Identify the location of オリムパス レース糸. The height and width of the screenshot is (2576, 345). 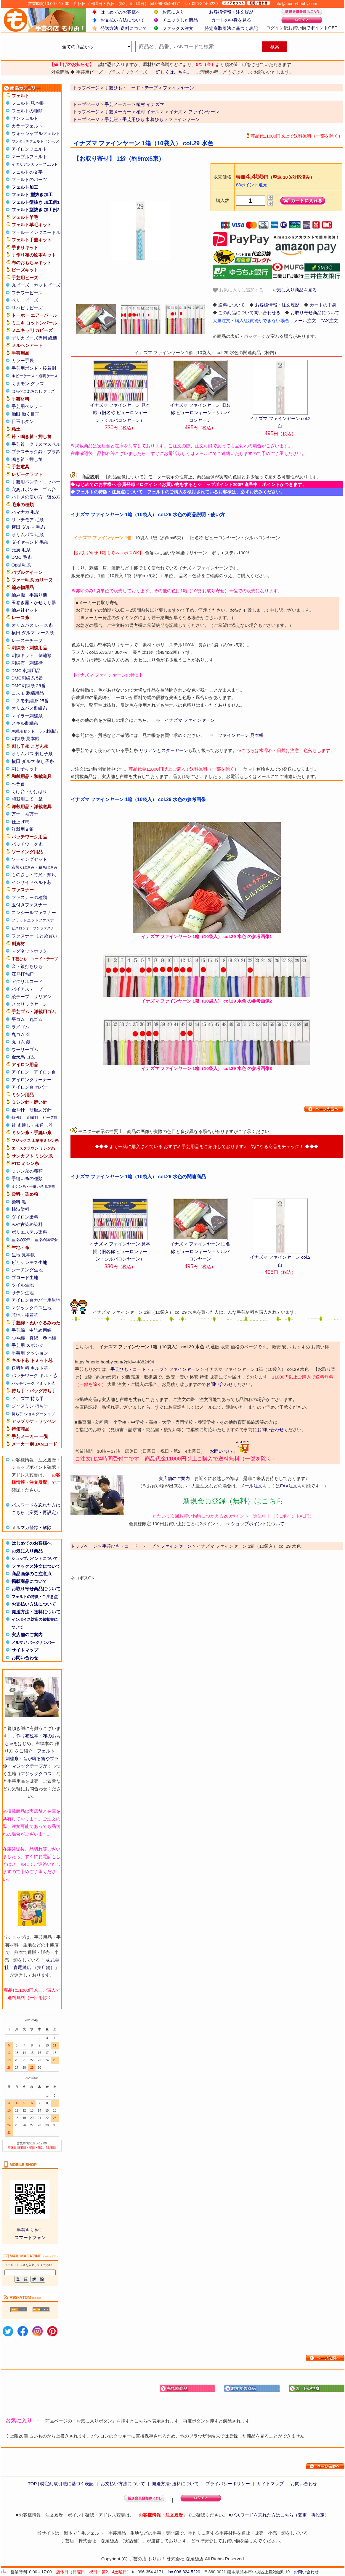
(32, 625).